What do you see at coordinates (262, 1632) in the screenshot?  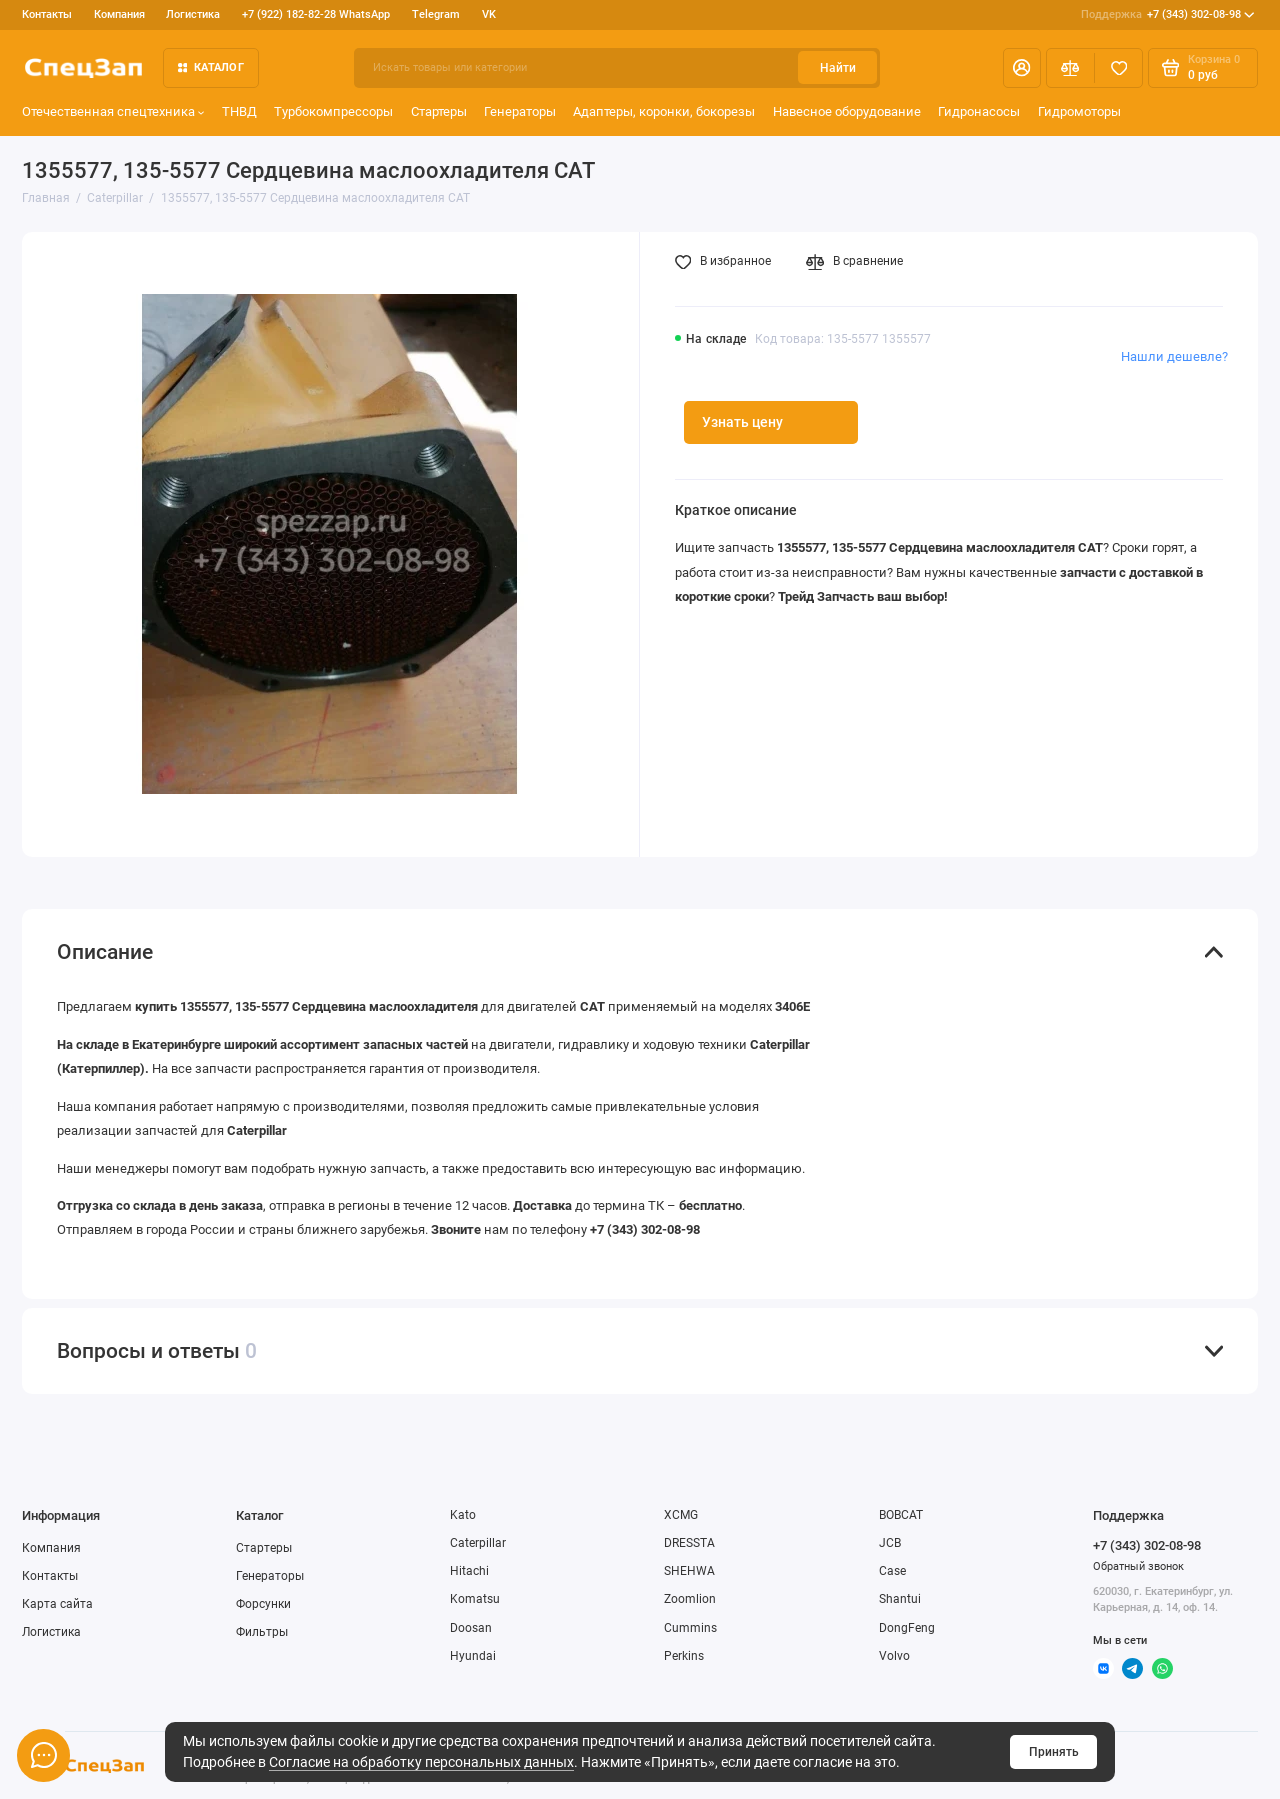 I see `Фильтры` at bounding box center [262, 1632].